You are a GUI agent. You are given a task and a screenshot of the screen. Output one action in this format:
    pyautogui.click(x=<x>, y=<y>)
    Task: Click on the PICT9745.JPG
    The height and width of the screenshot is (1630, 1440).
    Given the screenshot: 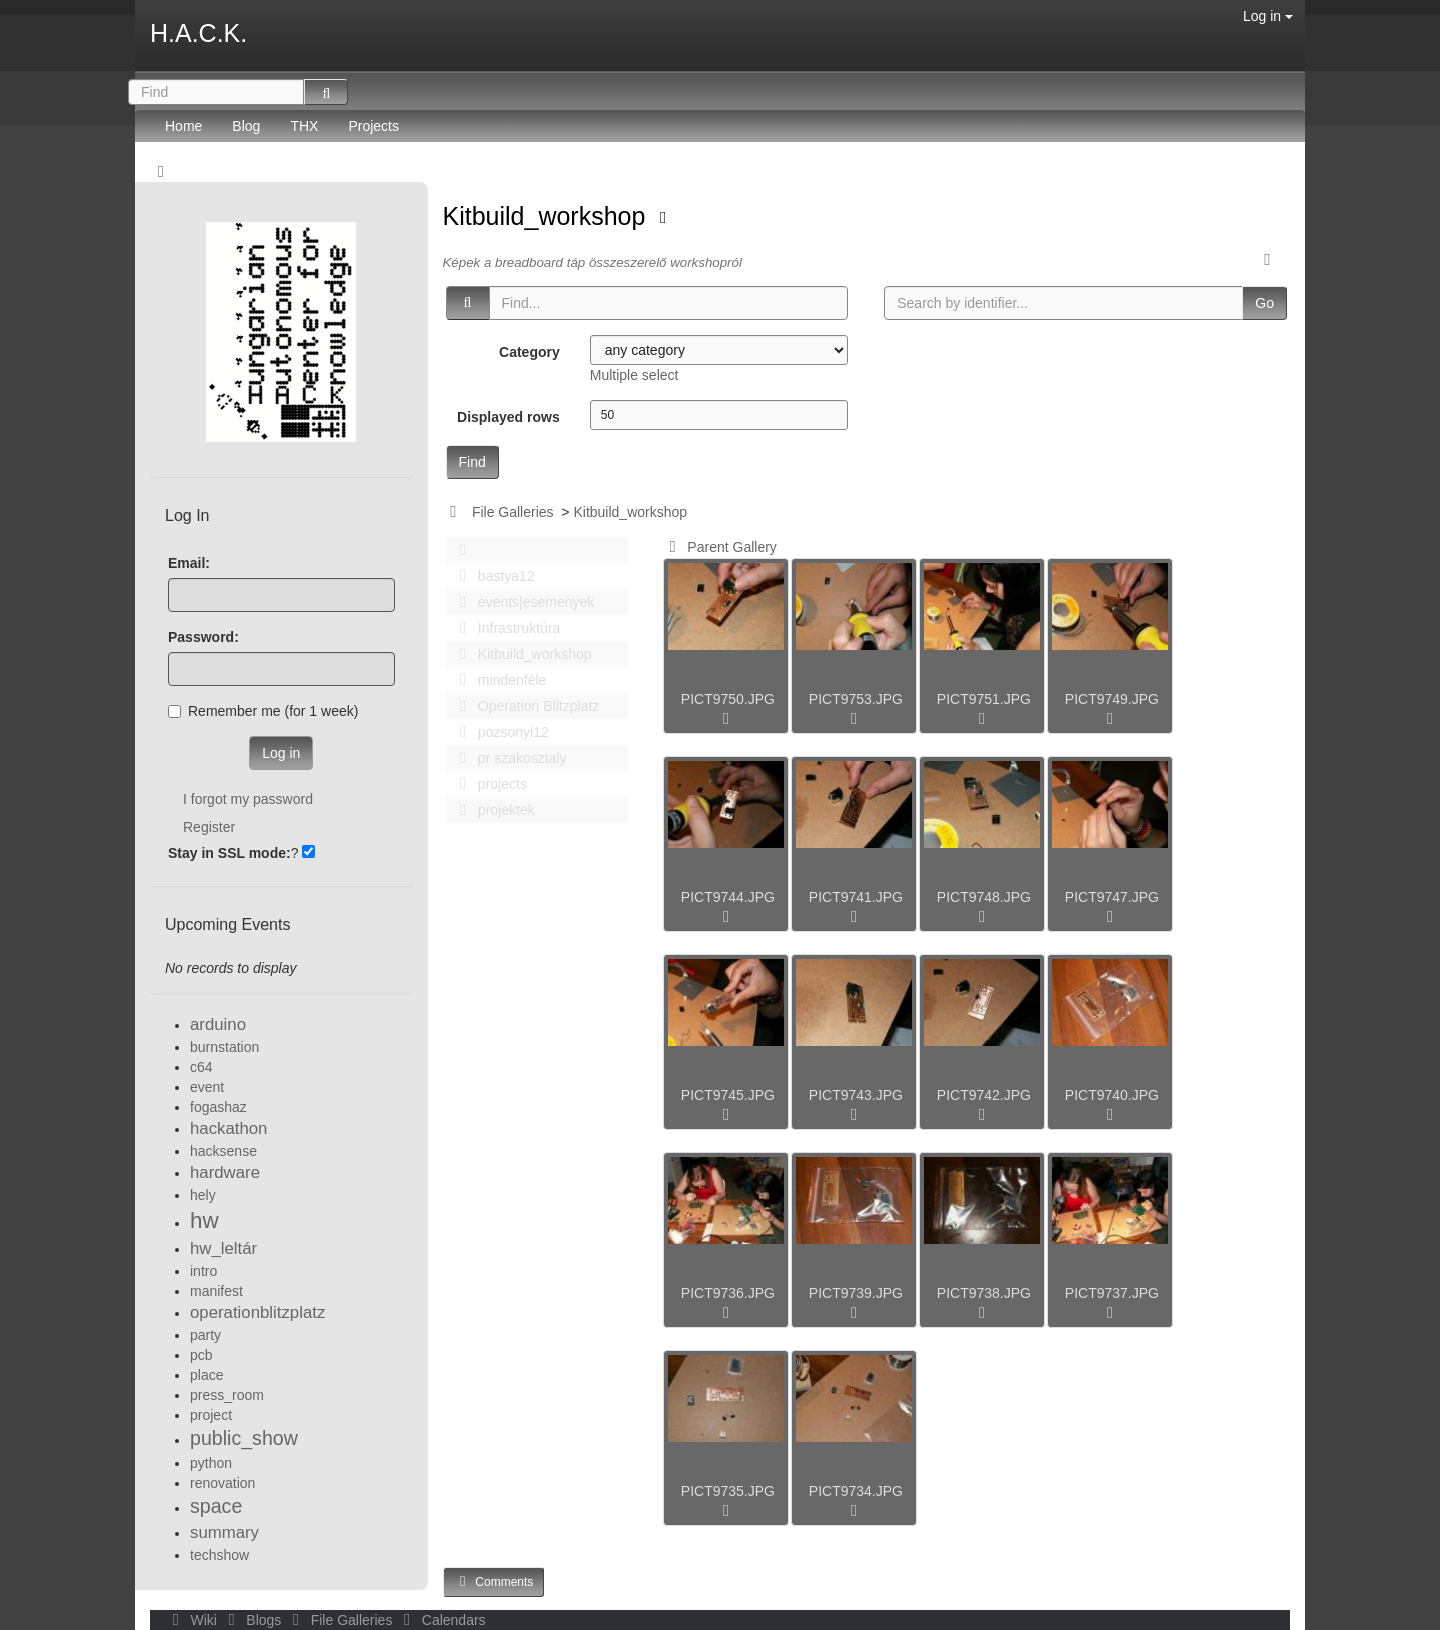 What is the action you would take?
    pyautogui.click(x=728, y=1095)
    